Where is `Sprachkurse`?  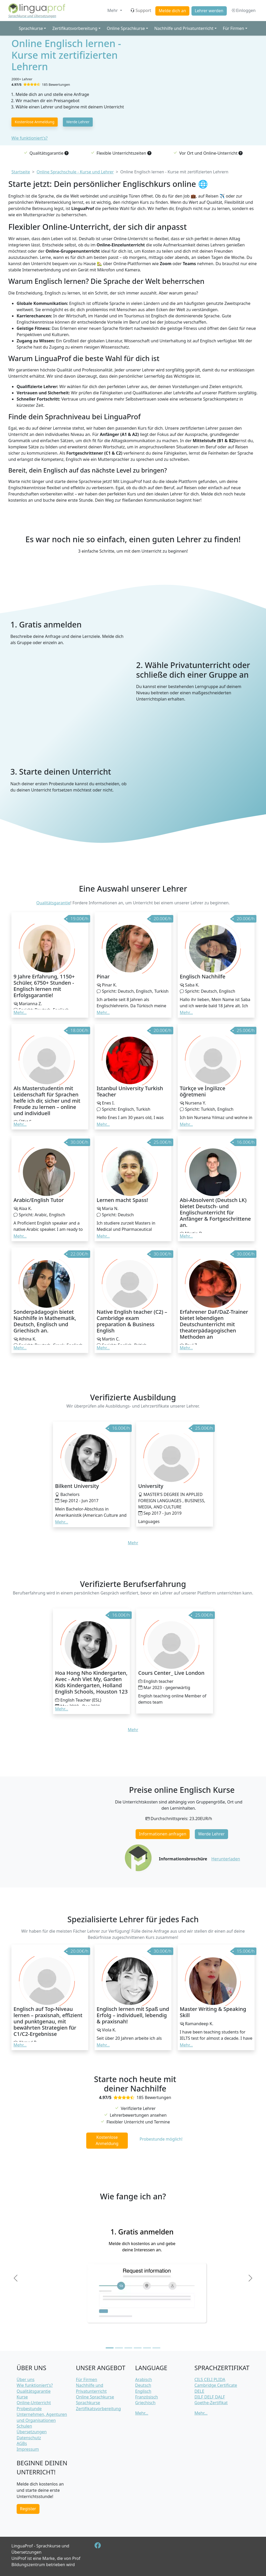
Sprachkurse is located at coordinates (88, 2402).